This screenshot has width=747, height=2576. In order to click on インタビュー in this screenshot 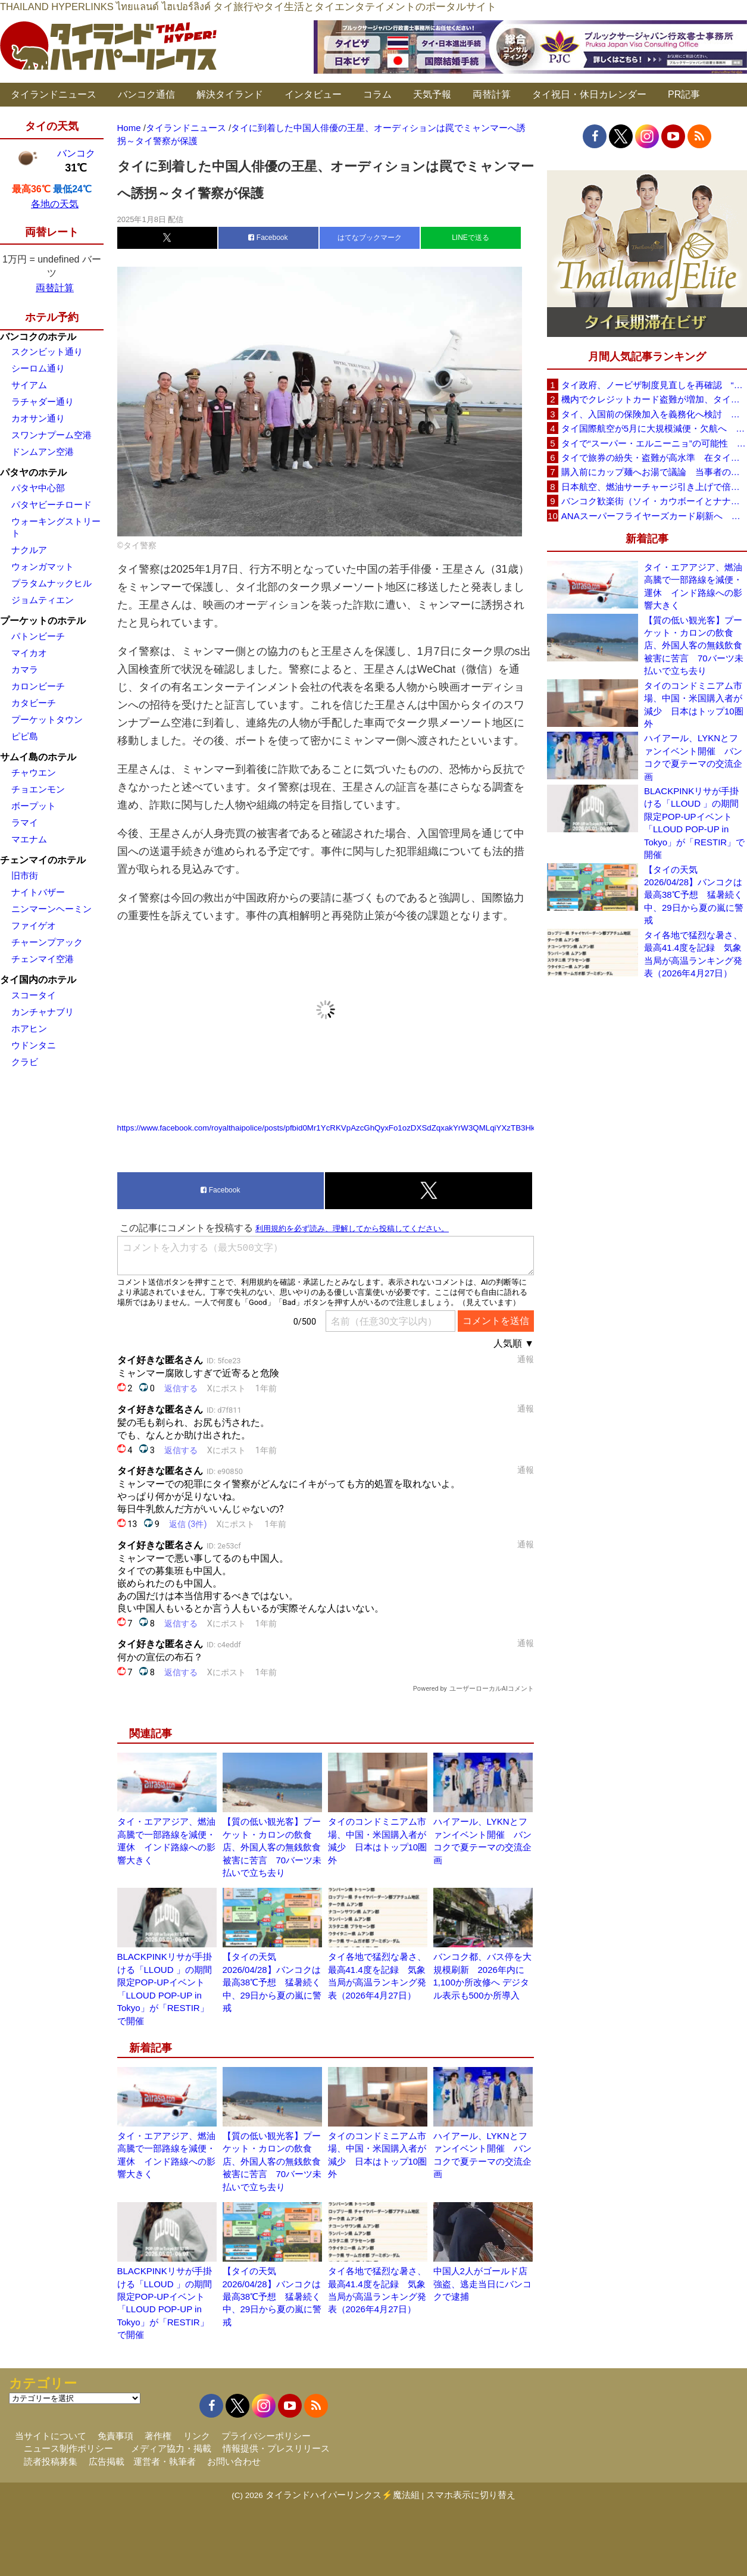, I will do `click(313, 94)`.